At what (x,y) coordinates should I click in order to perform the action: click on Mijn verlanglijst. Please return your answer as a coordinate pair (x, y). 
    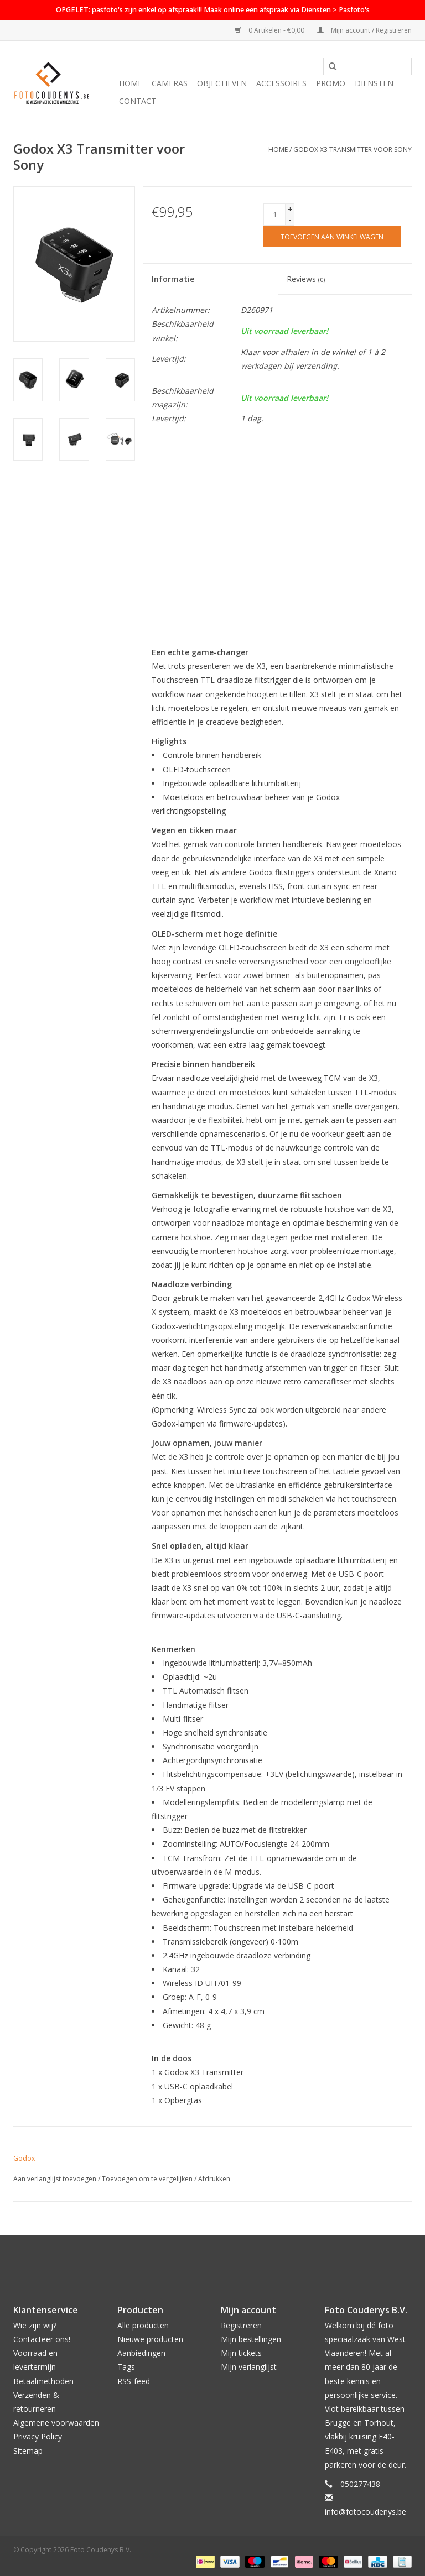
    Looking at the image, I should click on (249, 2366).